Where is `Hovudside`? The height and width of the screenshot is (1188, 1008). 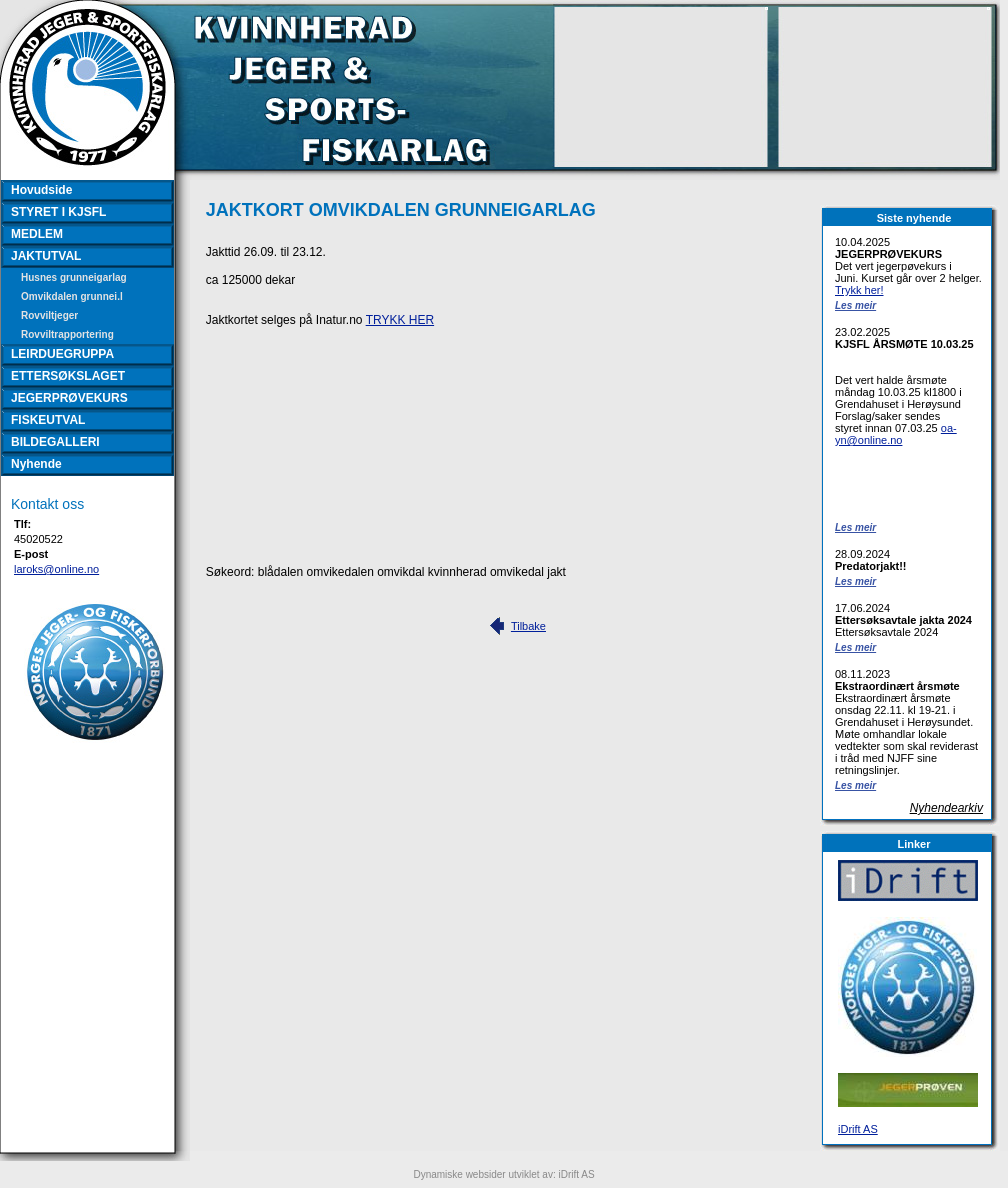
Hovudside is located at coordinates (41, 190).